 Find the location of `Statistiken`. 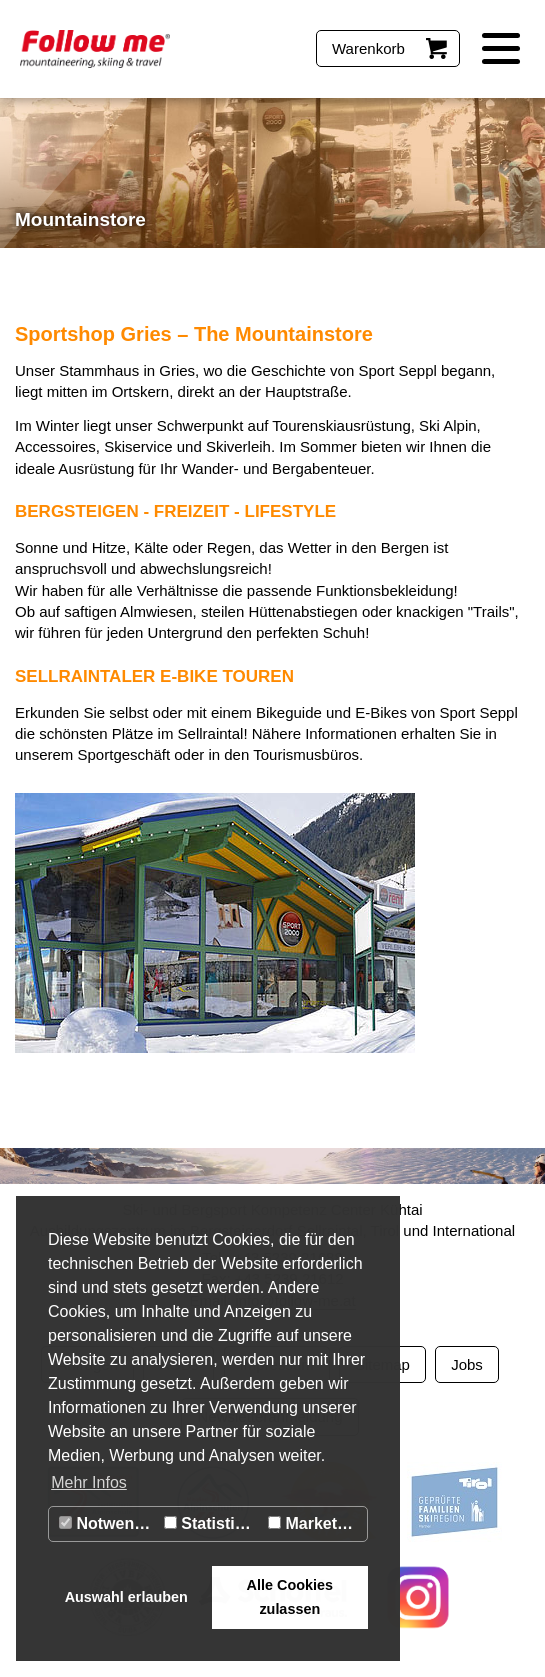

Statistiken is located at coordinates (213, 1523).